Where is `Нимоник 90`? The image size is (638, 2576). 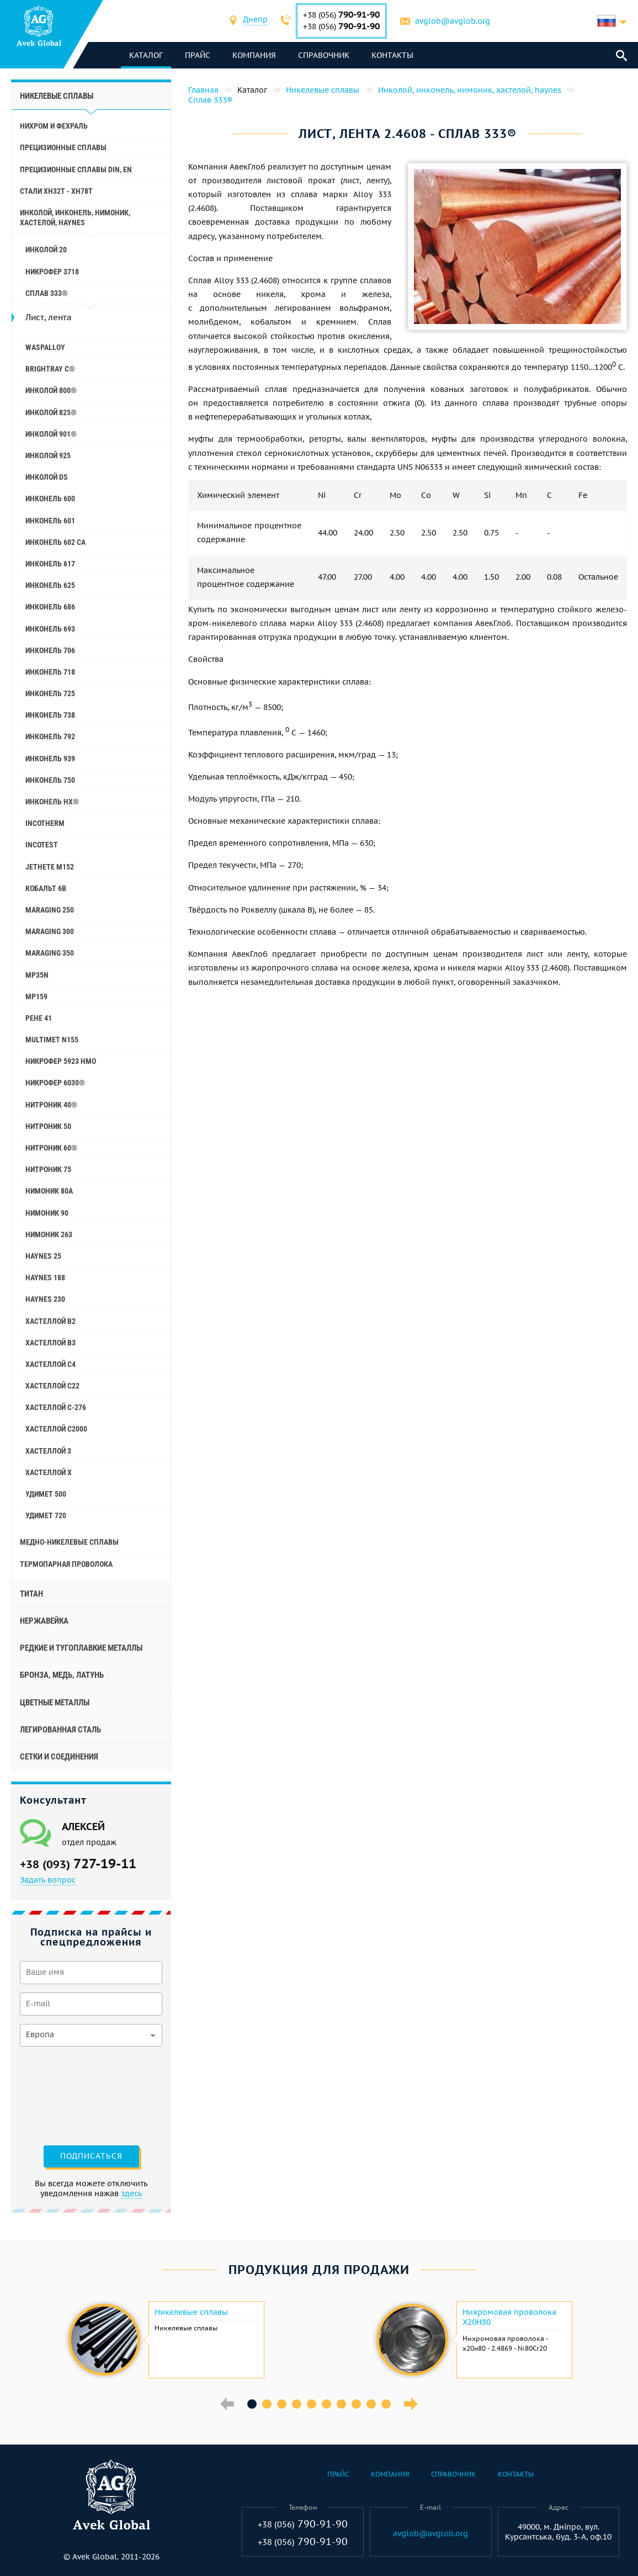
Нимоник 90 is located at coordinates (46, 1213).